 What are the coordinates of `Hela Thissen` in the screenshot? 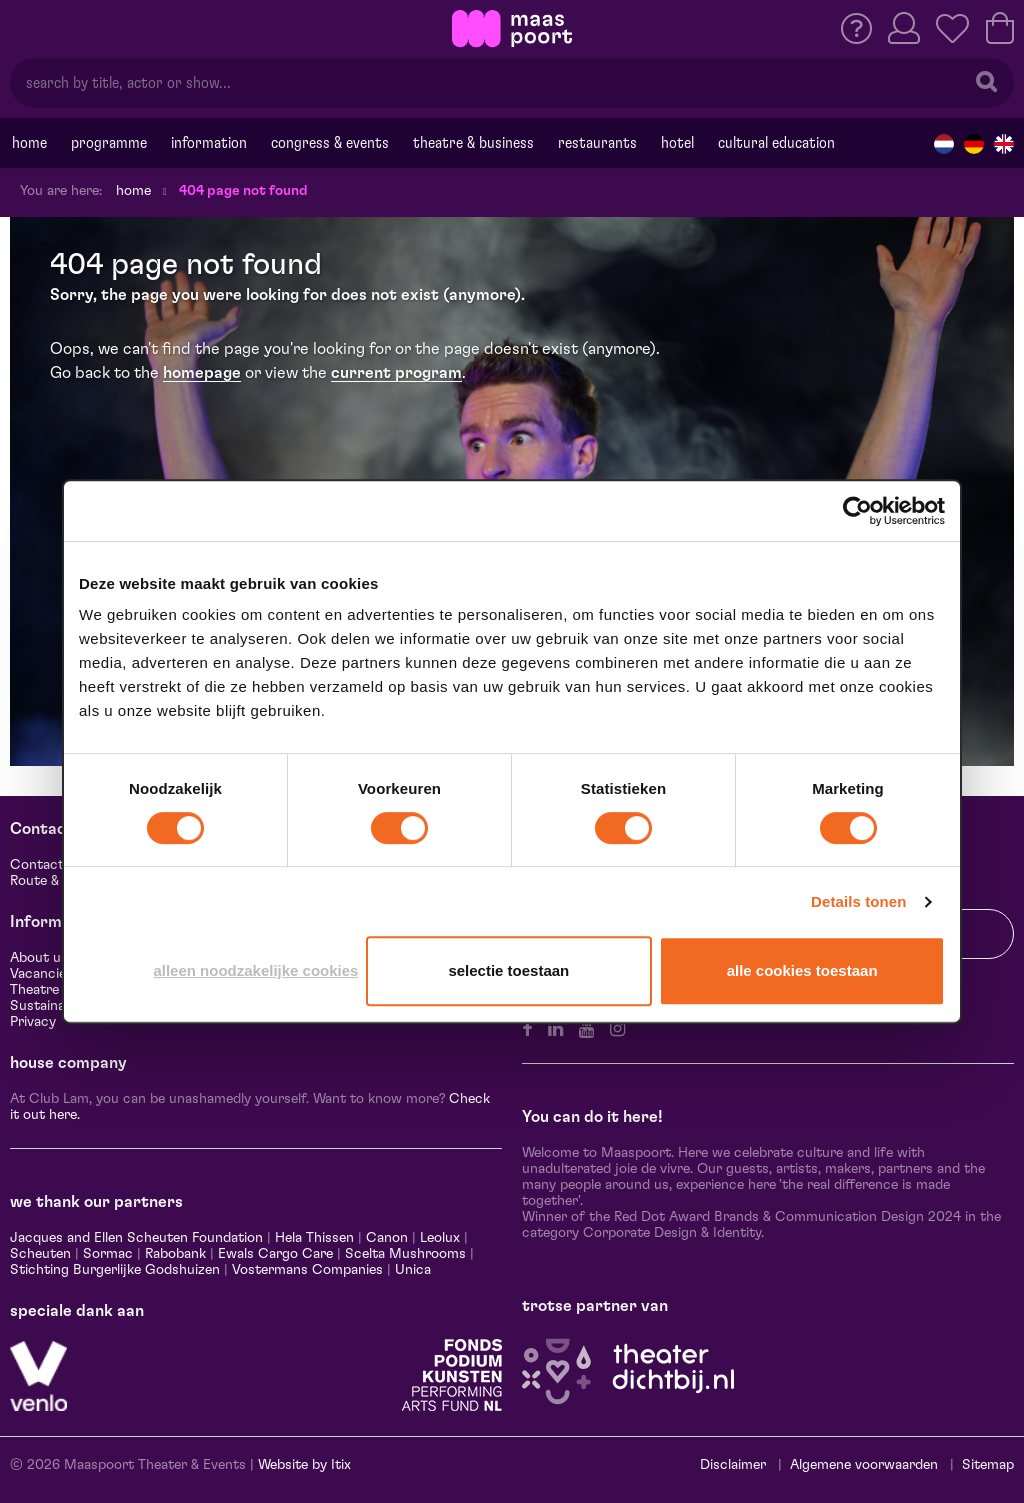 It's located at (314, 1238).